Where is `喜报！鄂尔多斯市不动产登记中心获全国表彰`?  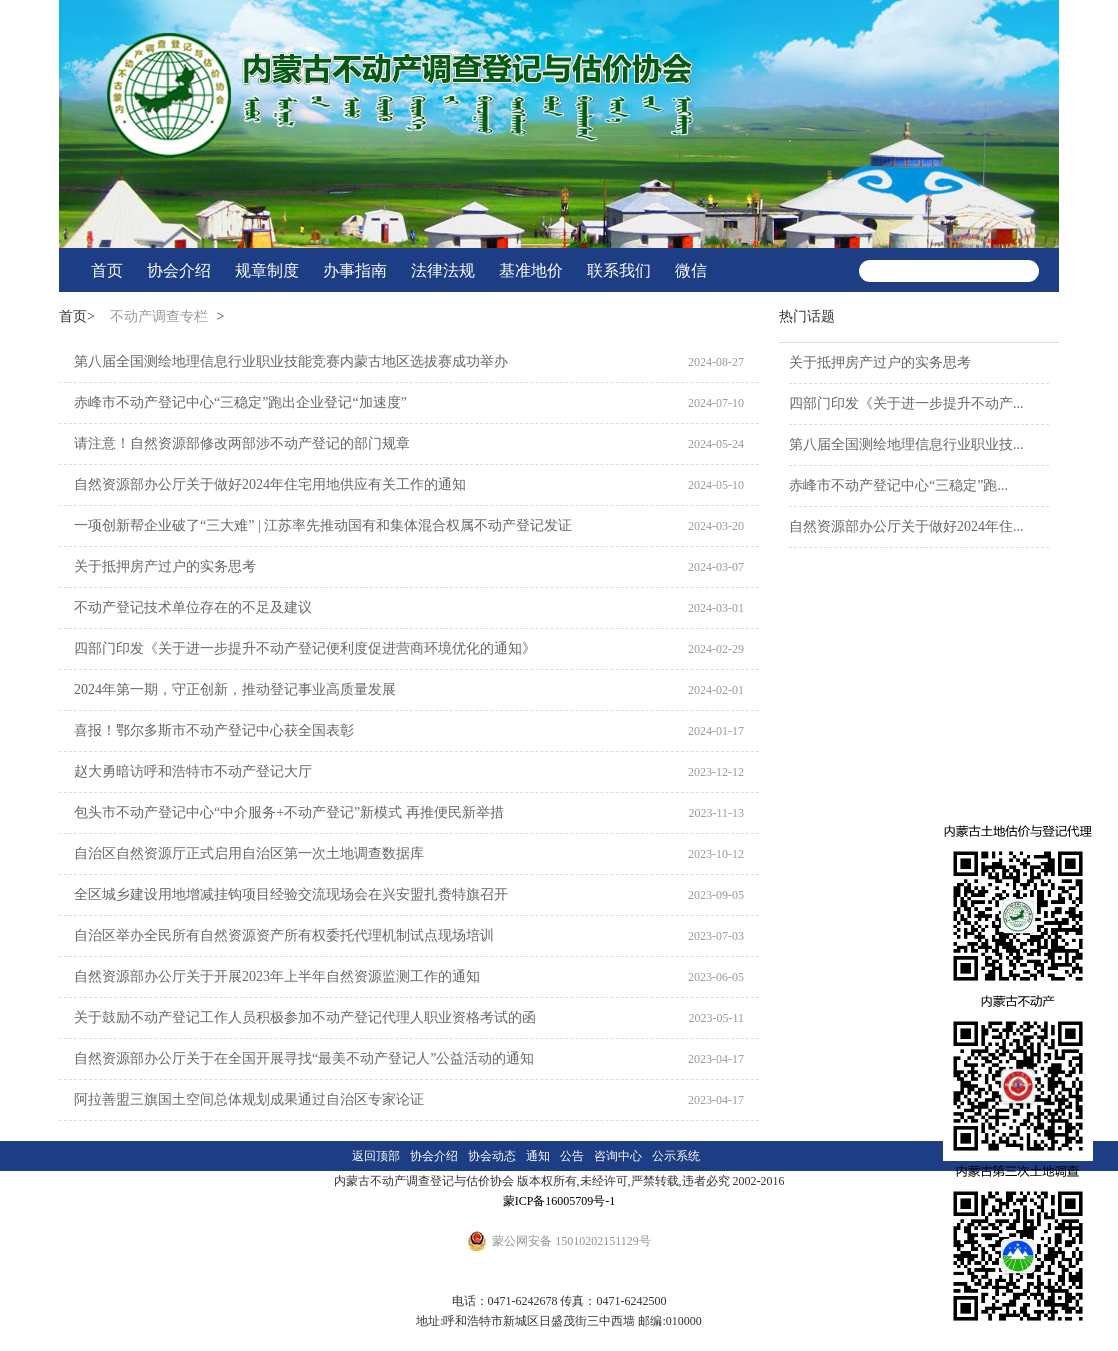 喜报！鄂尔多斯市不动产登记中心获全国表彰 is located at coordinates (214, 730).